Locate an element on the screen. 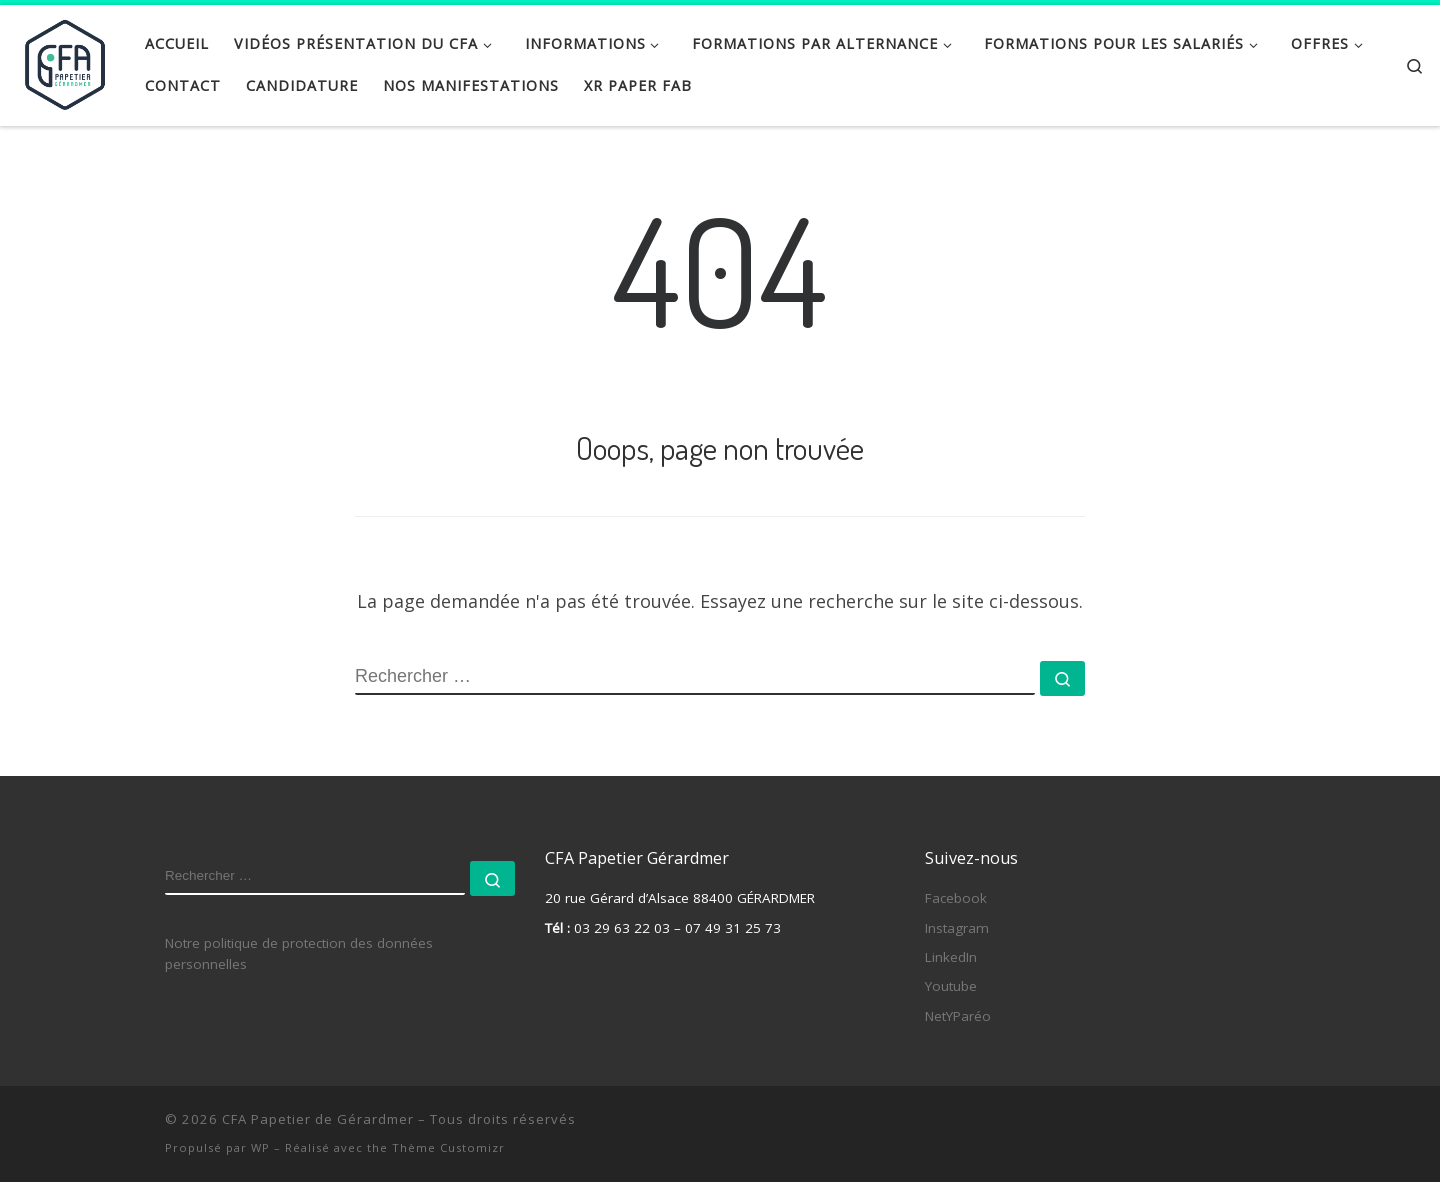 The height and width of the screenshot is (1182, 1440). Youtube is located at coordinates (951, 986).